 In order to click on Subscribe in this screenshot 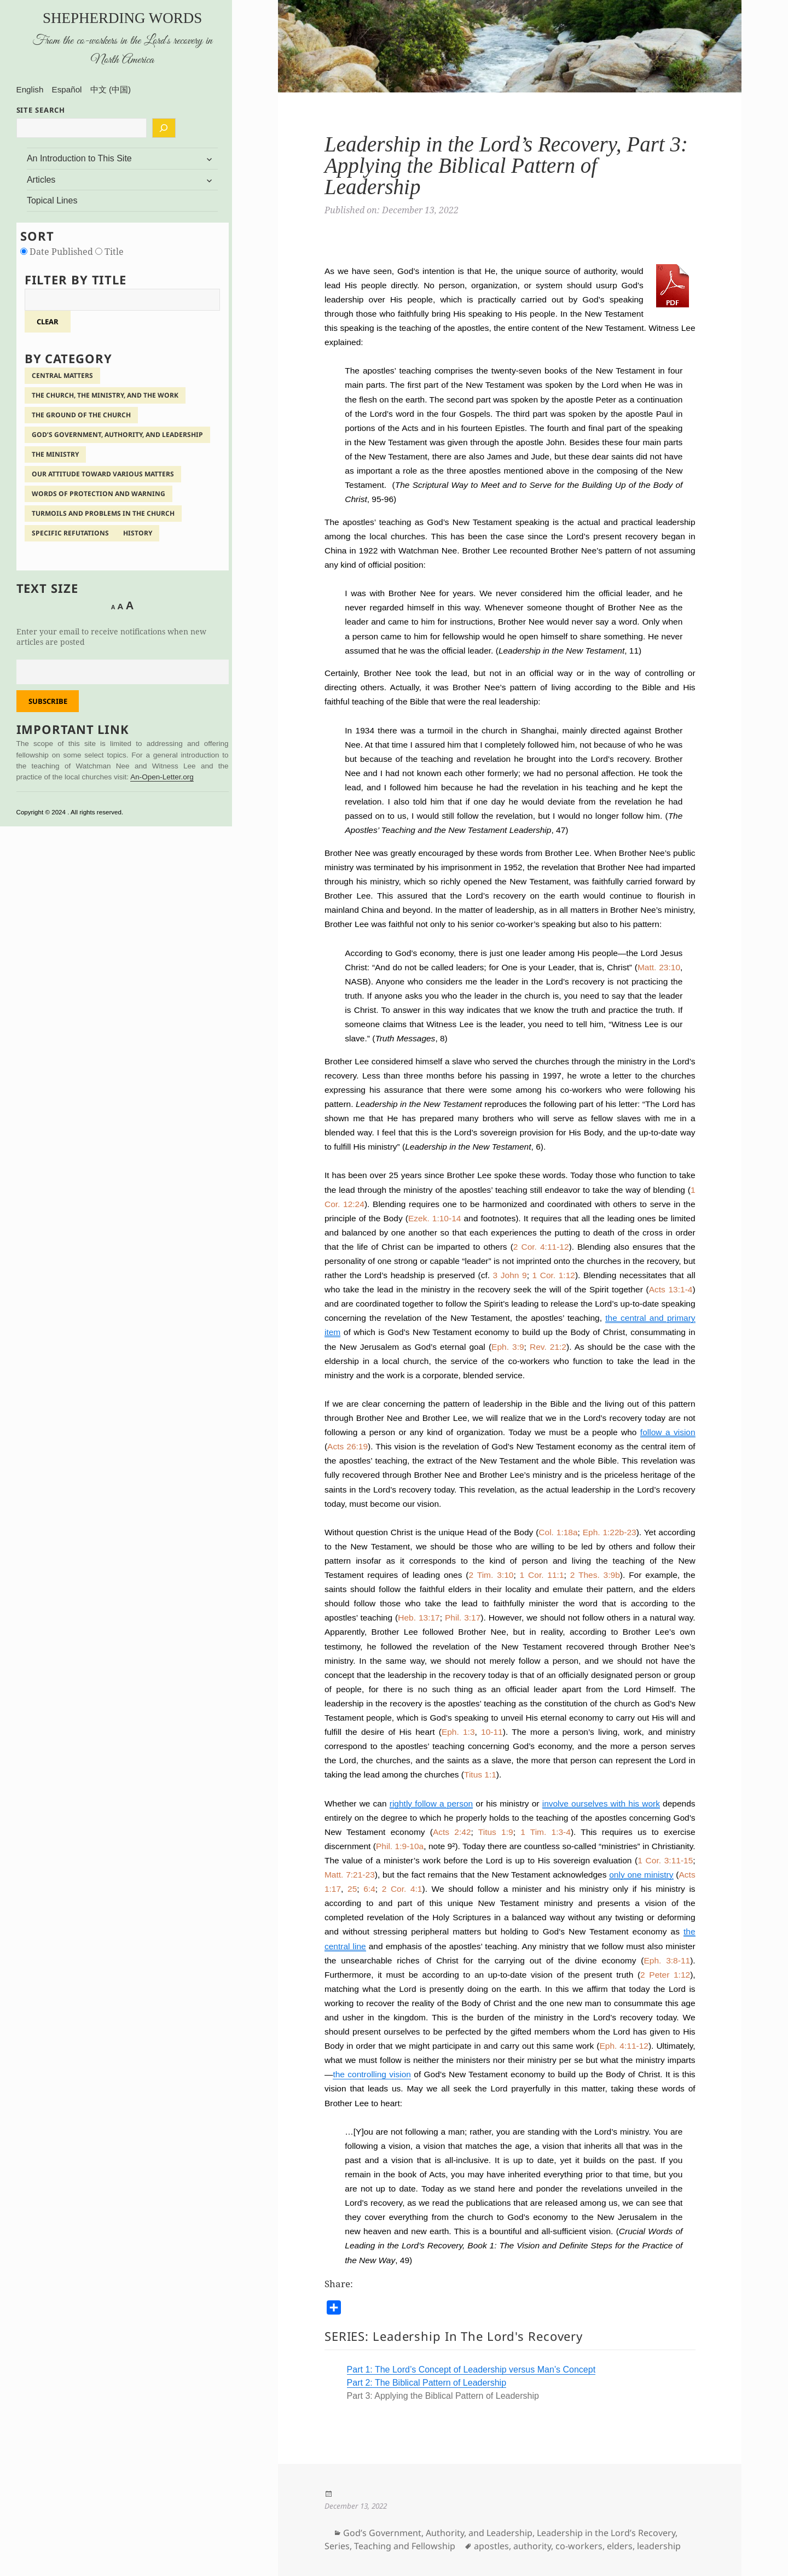, I will do `click(47, 701)`.